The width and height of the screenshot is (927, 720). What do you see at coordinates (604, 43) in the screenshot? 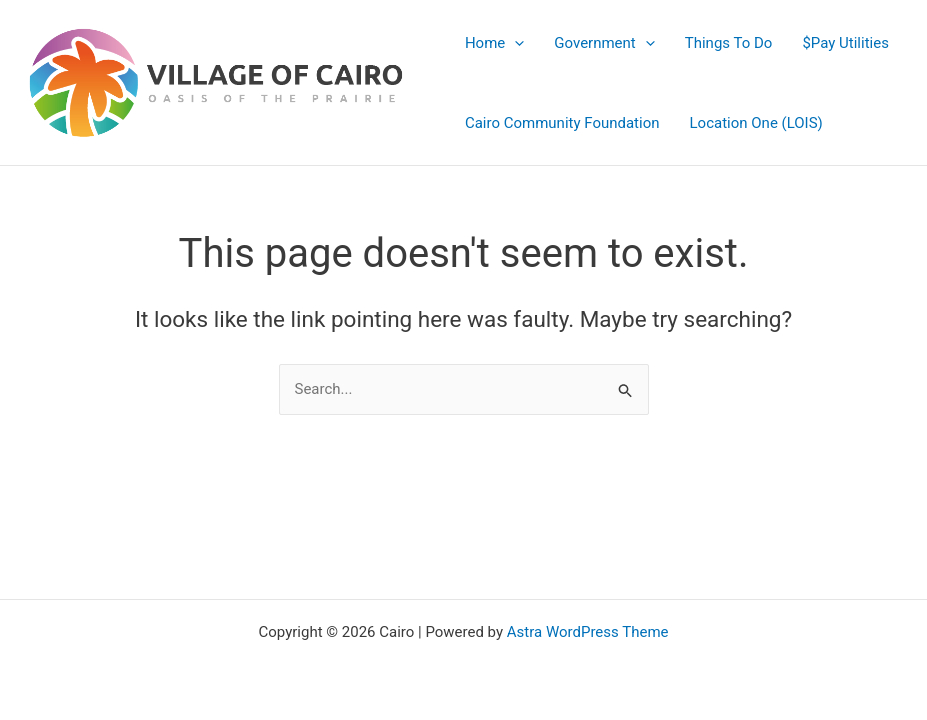
I see `Government` at bounding box center [604, 43].